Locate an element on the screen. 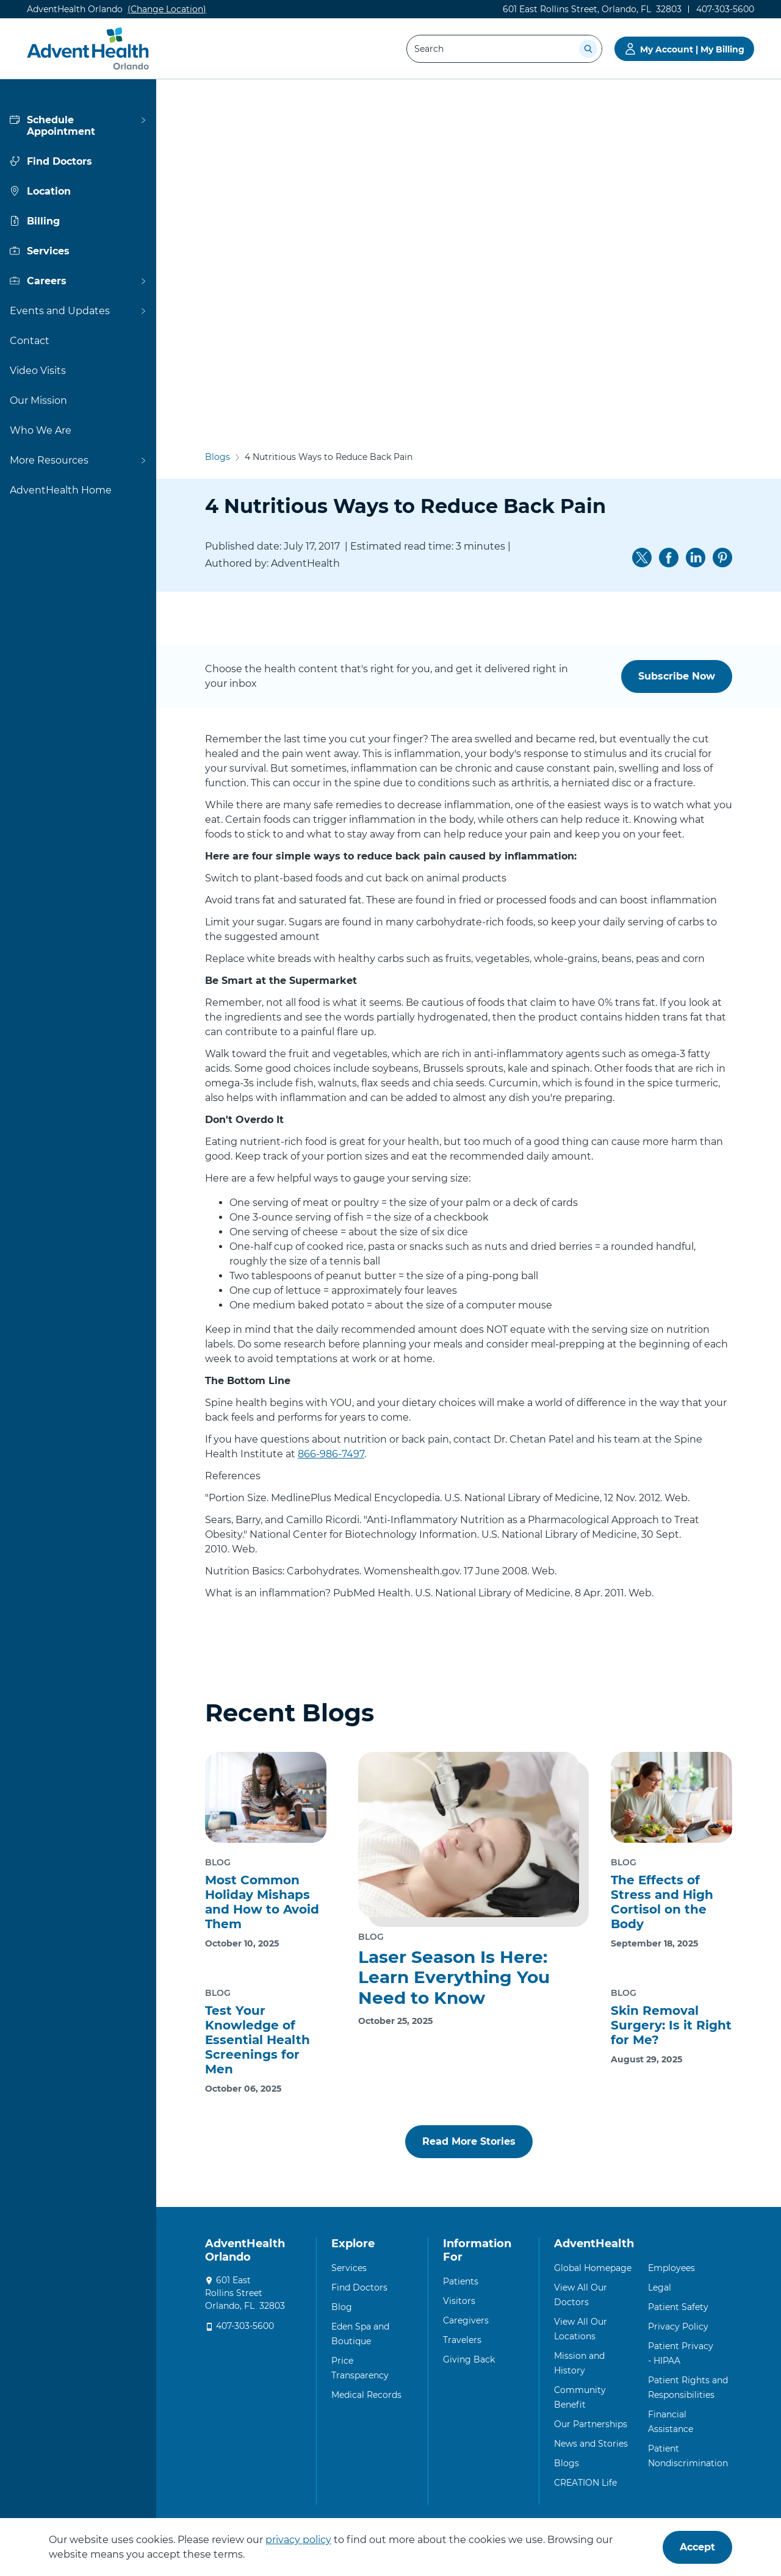  Skin Removal Surgery: Is it Right for Me? is located at coordinates (671, 2025).